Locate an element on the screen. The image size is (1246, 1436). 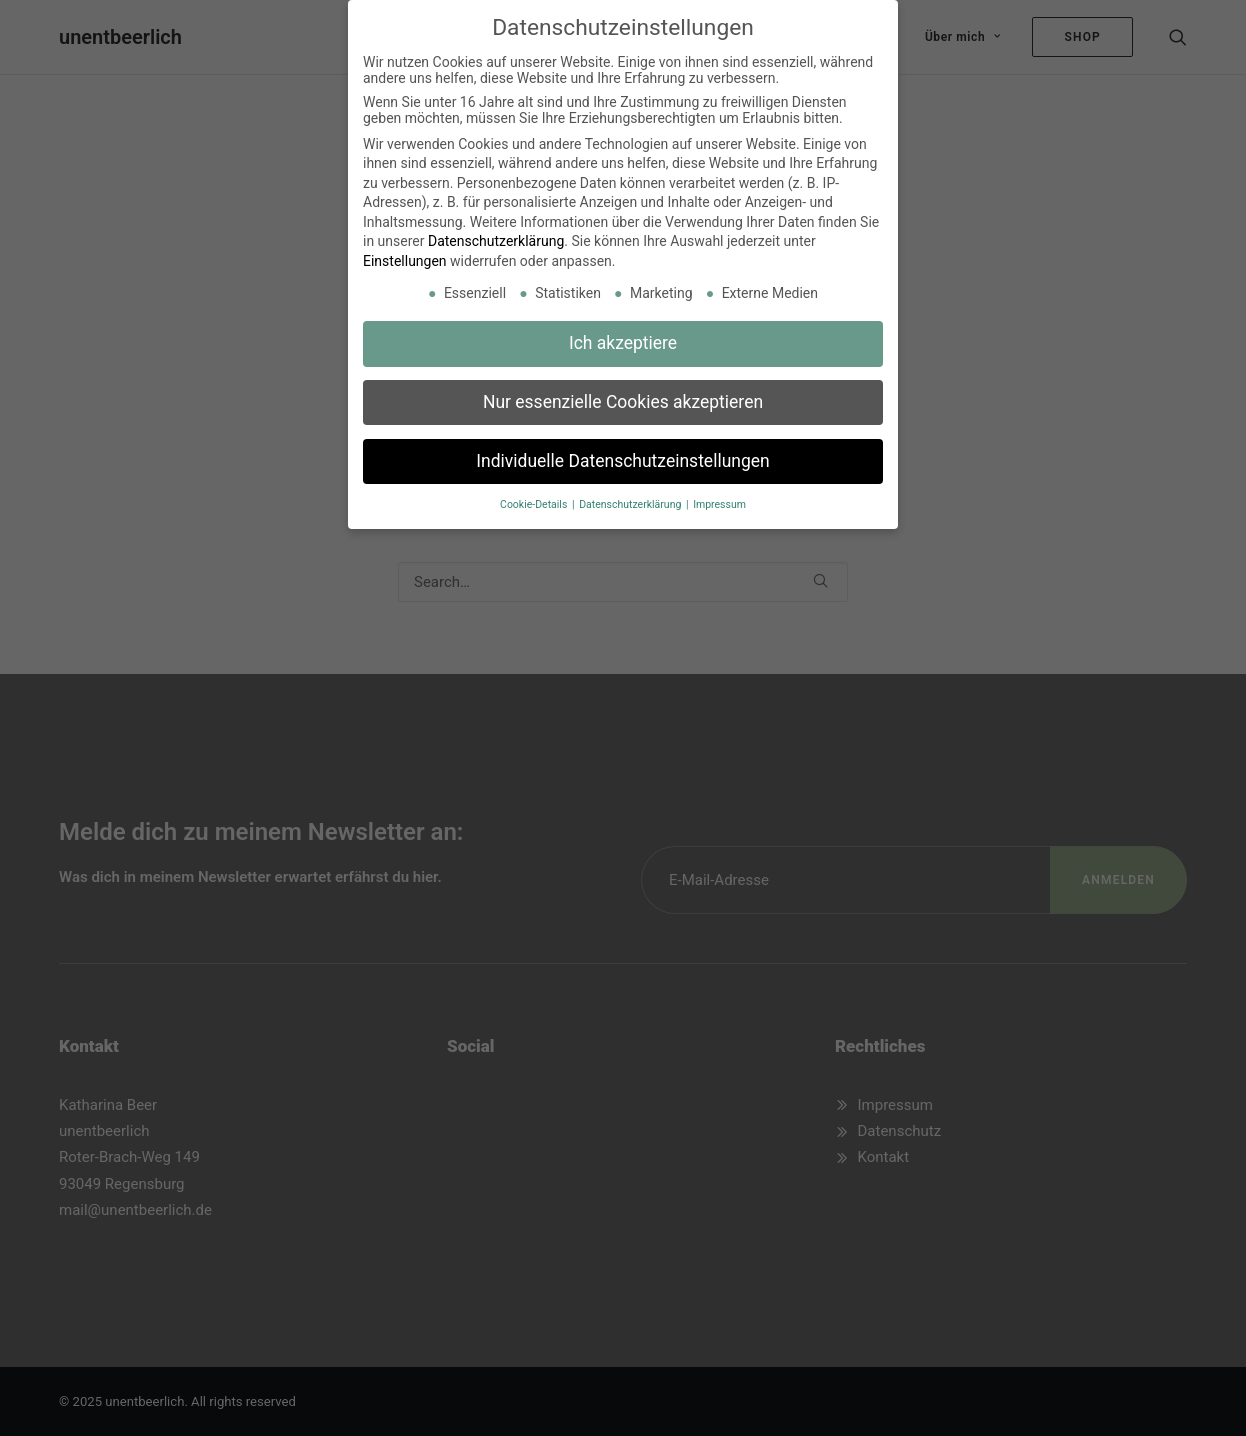
Ich akzeptiere [button] is located at coordinates (623, 334).